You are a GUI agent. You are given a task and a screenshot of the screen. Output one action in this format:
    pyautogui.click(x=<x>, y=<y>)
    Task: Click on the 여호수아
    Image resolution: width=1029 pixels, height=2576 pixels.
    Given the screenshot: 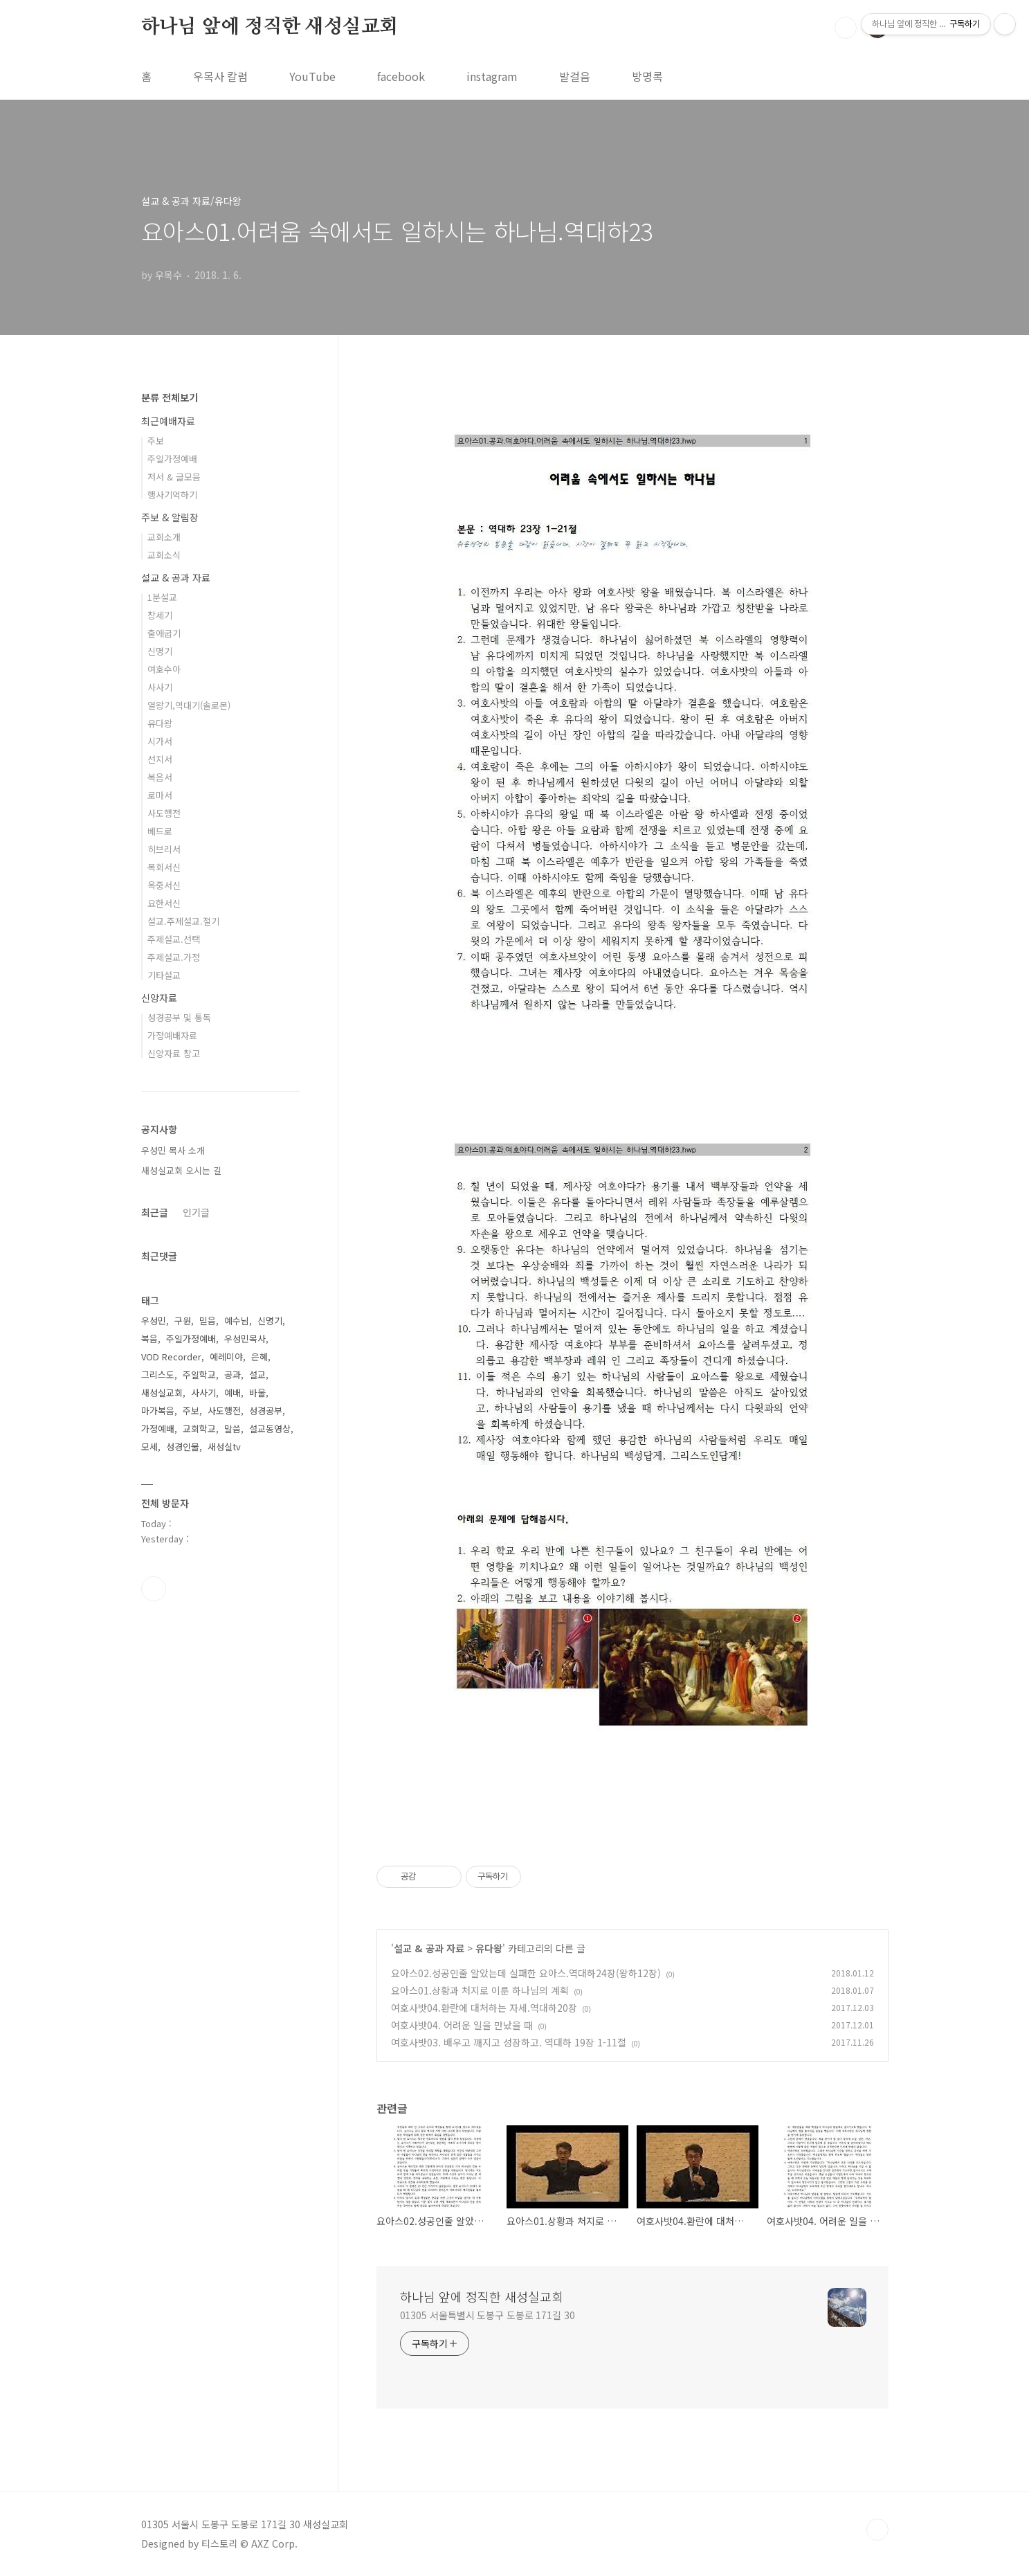 What is the action you would take?
    pyautogui.click(x=164, y=669)
    